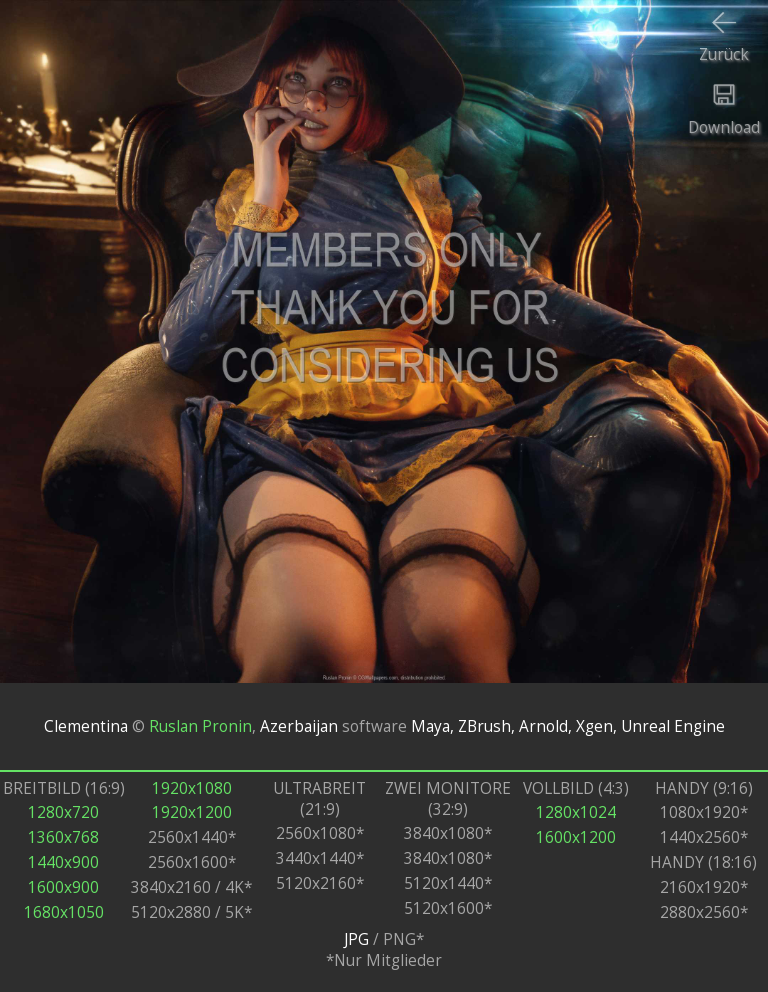 The width and height of the screenshot is (768, 992). Describe the element at coordinates (63, 837) in the screenshot. I see `1360x768` at that location.